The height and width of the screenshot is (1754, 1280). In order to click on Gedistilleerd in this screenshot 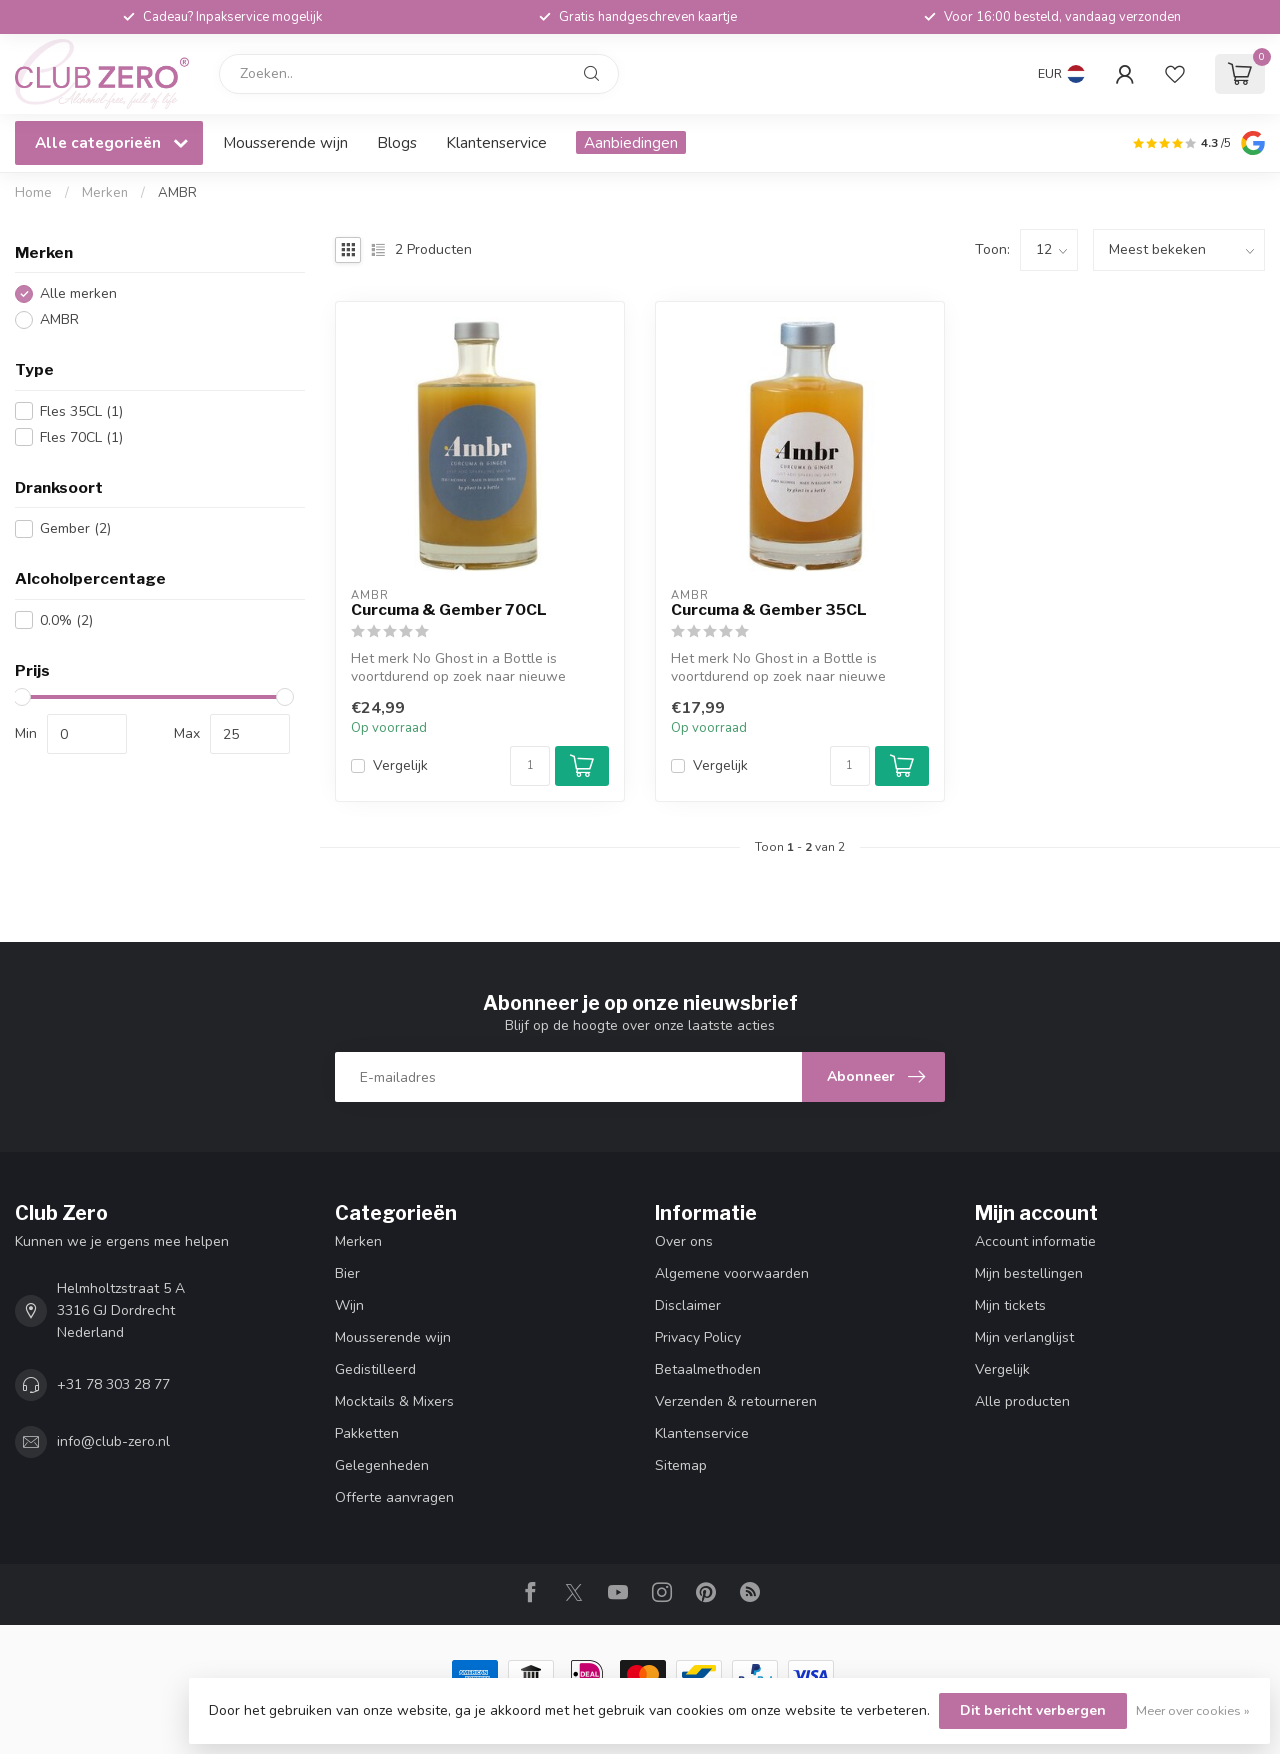, I will do `click(375, 1369)`.